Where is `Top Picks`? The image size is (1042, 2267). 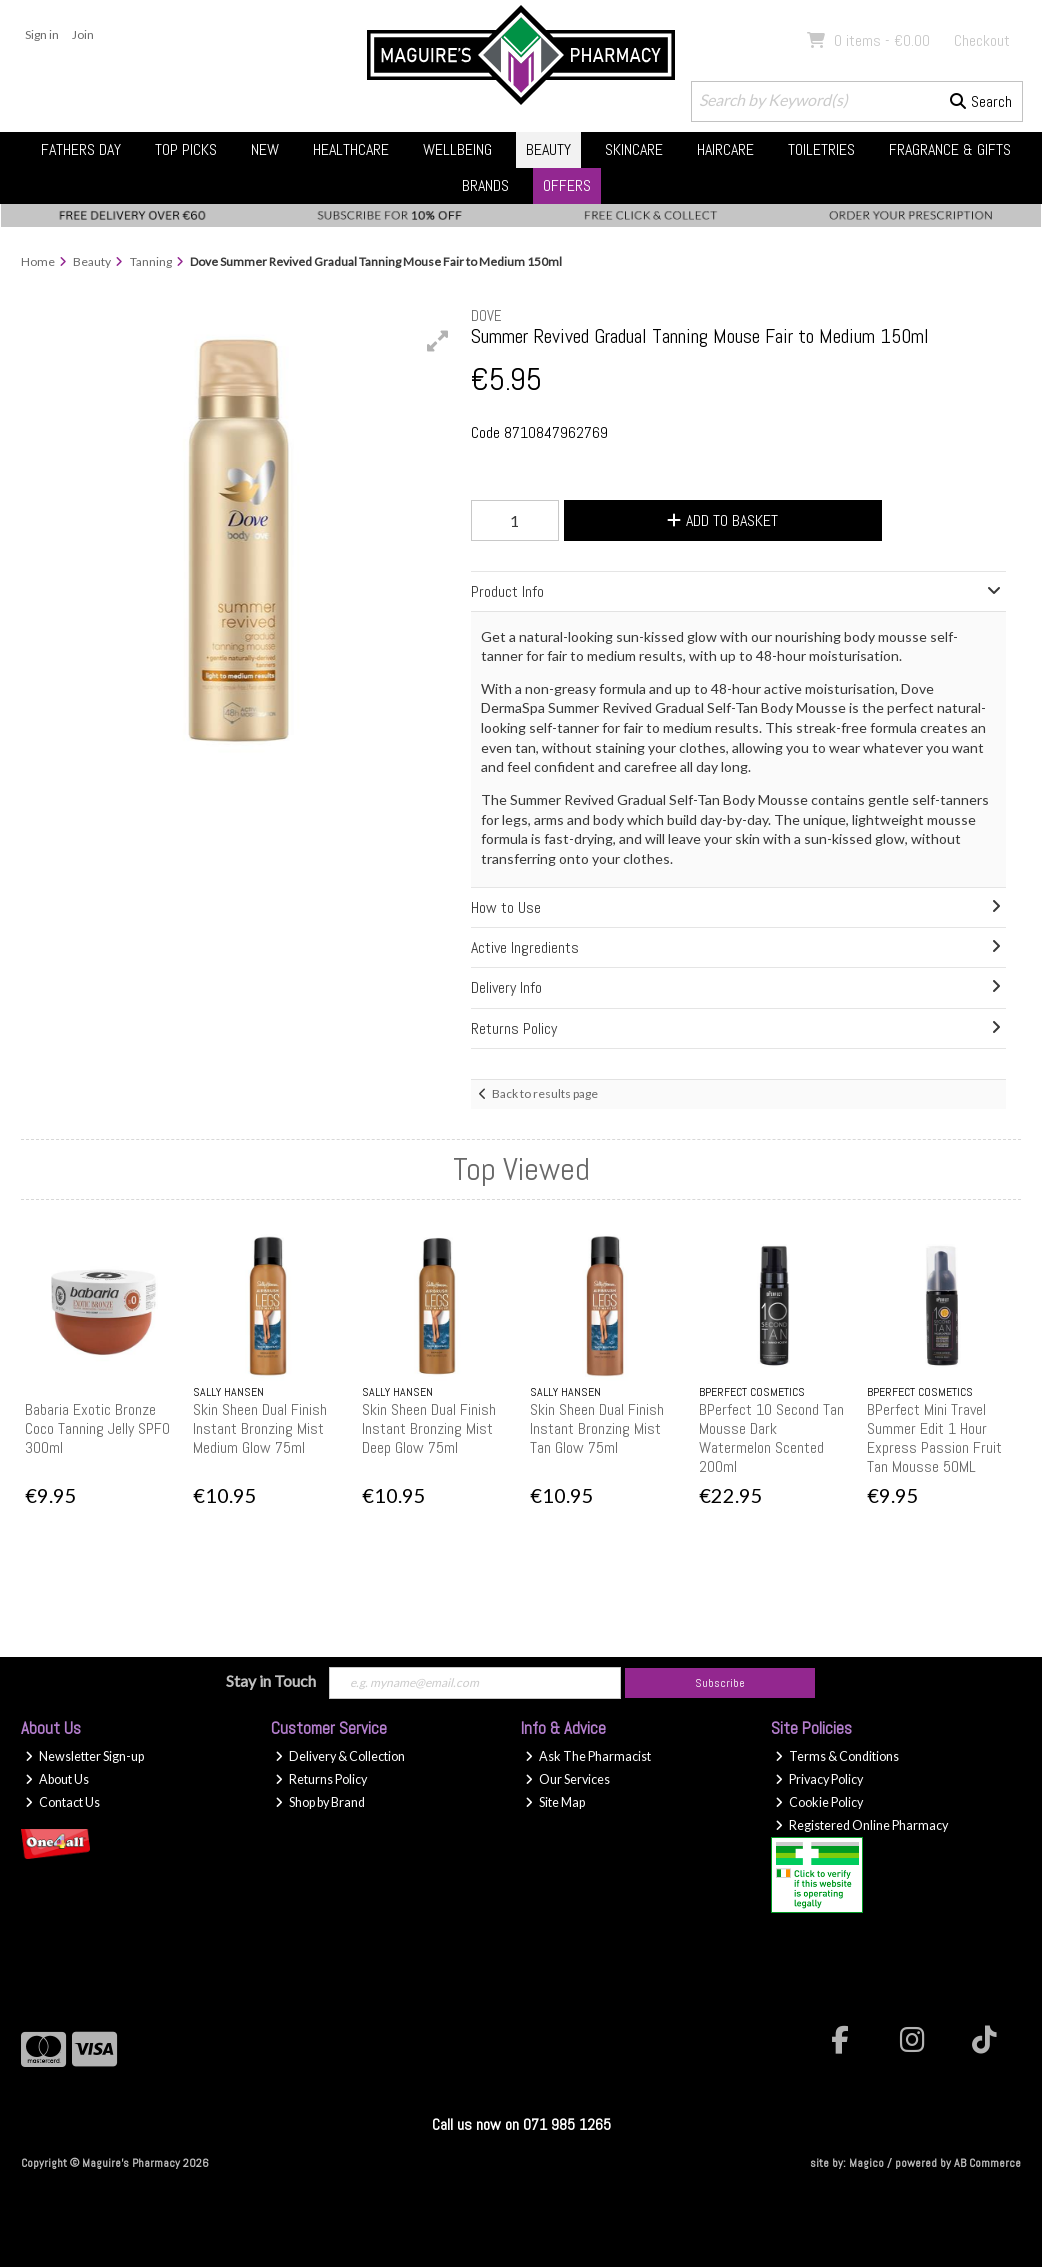
Top Picks is located at coordinates (186, 149).